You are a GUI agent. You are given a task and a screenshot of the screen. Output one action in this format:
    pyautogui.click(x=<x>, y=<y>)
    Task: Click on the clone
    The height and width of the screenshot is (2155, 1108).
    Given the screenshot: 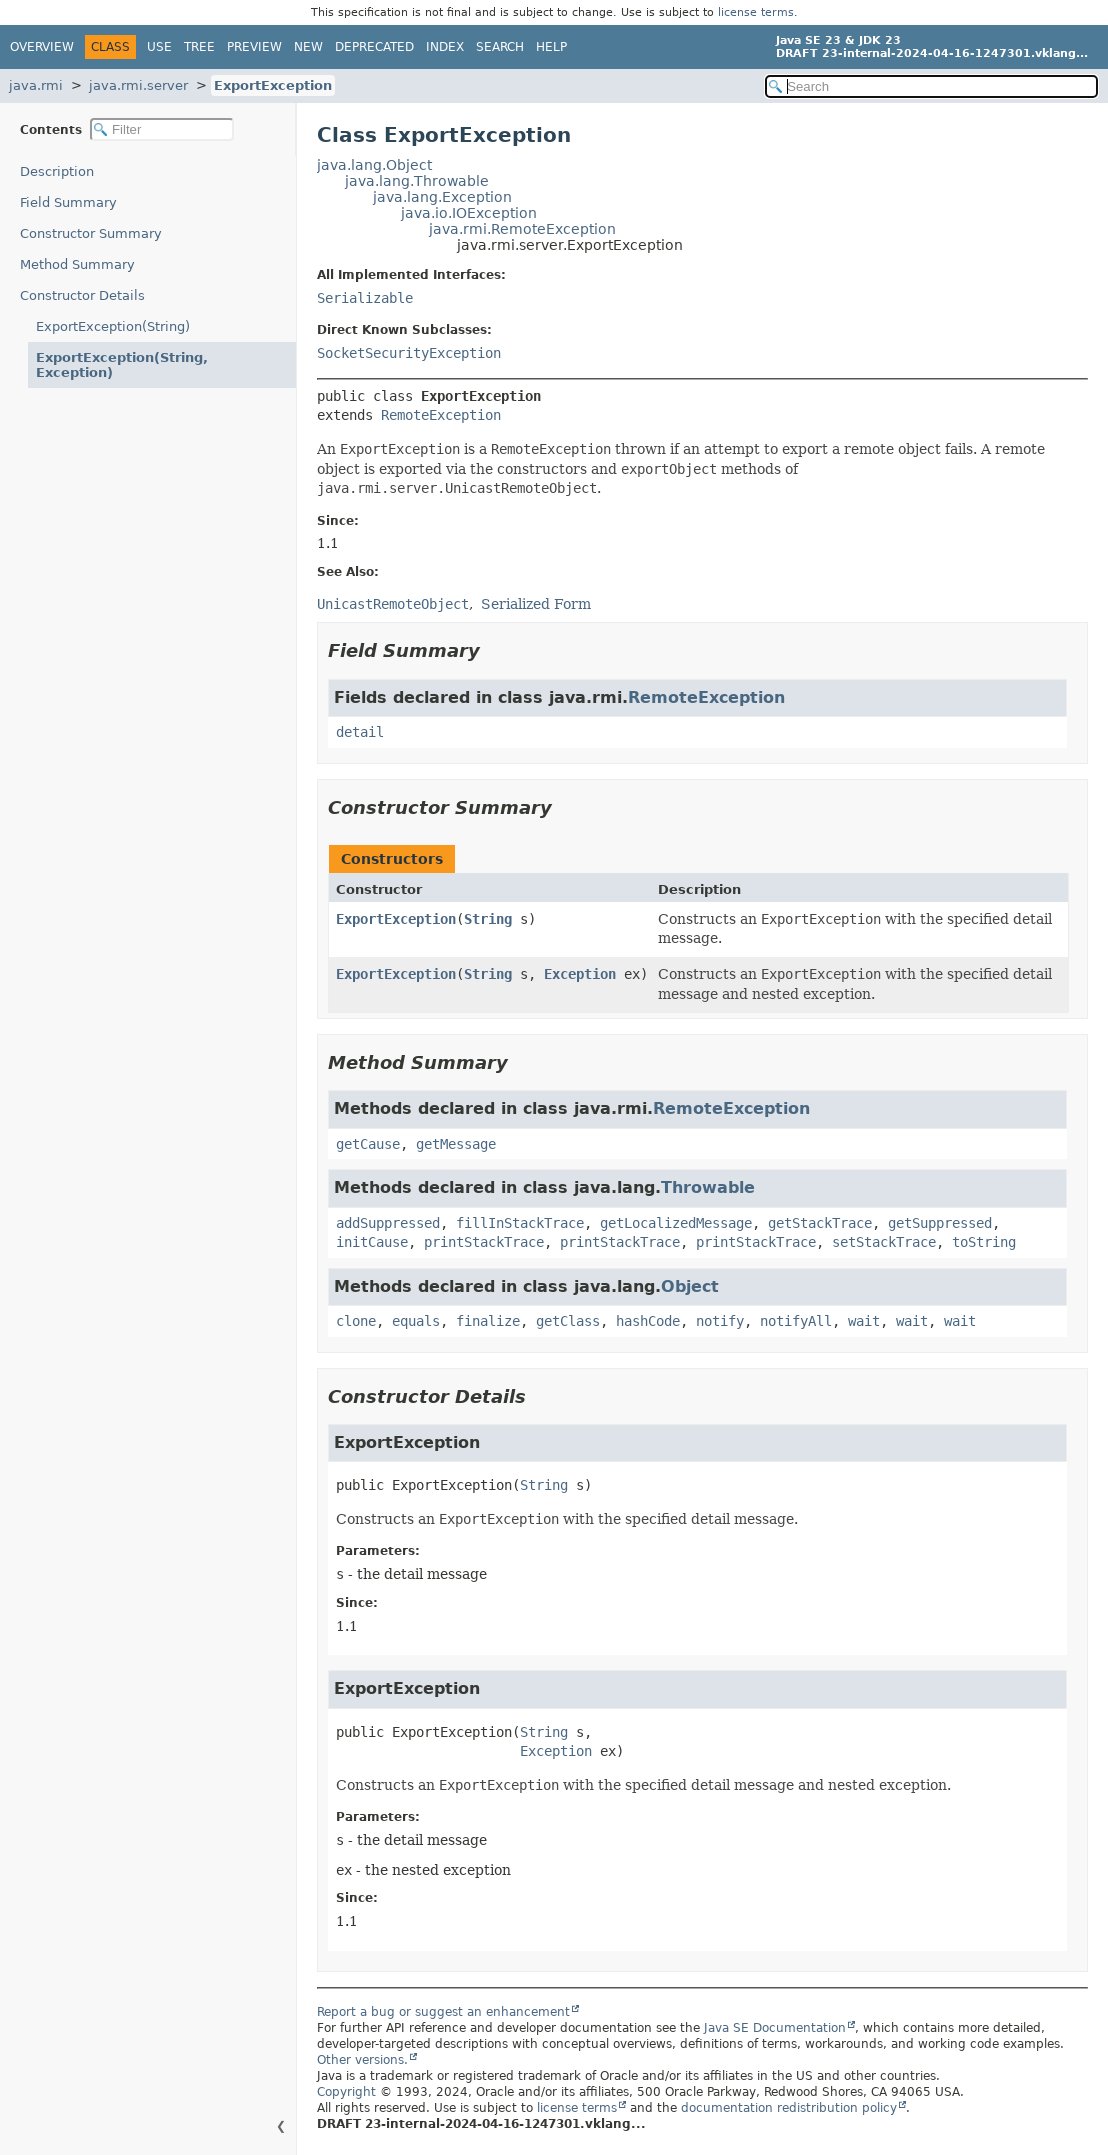 What is the action you would take?
    pyautogui.click(x=356, y=1321)
    